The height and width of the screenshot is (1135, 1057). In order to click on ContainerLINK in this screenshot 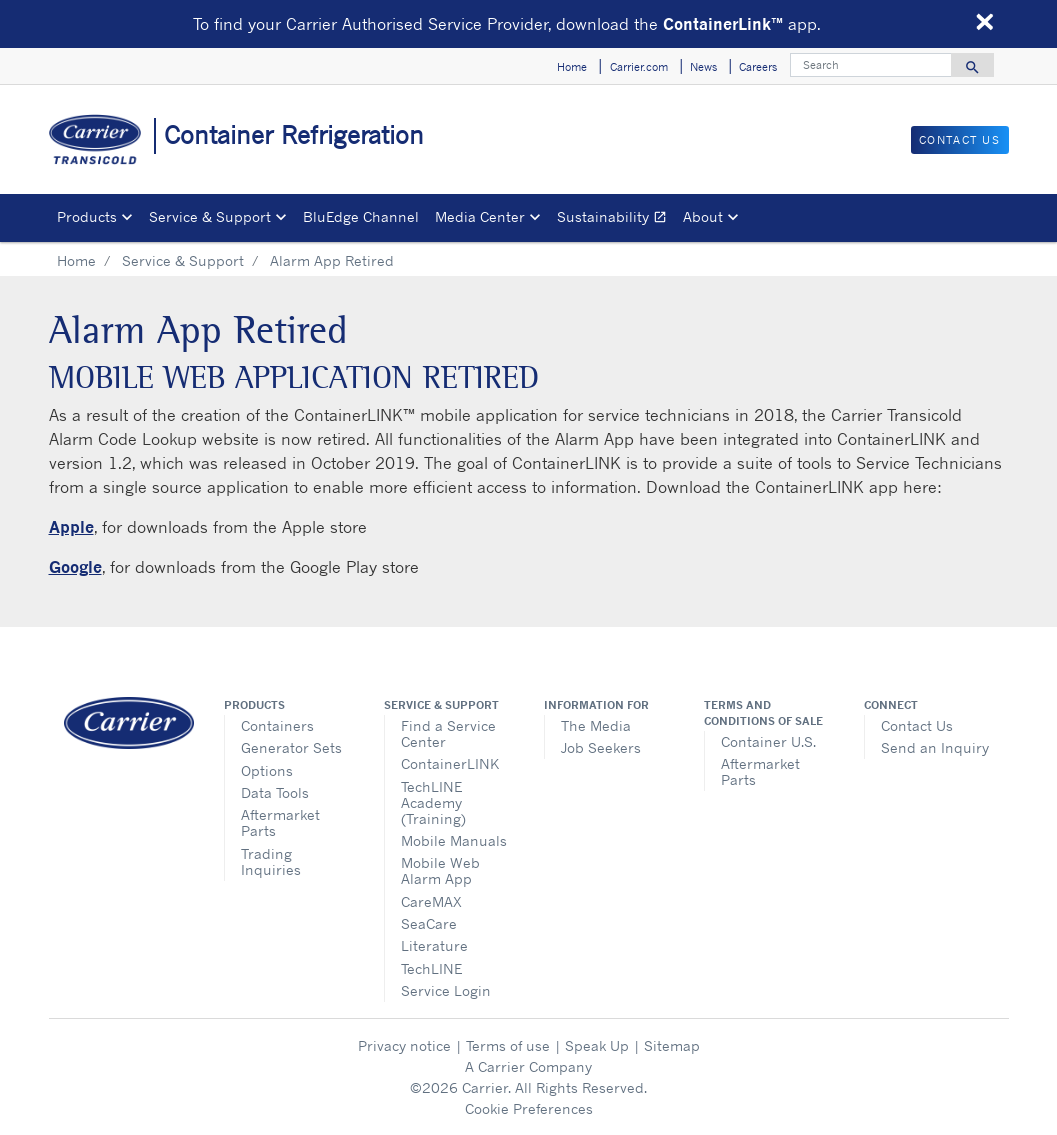, I will do `click(450, 763)`.